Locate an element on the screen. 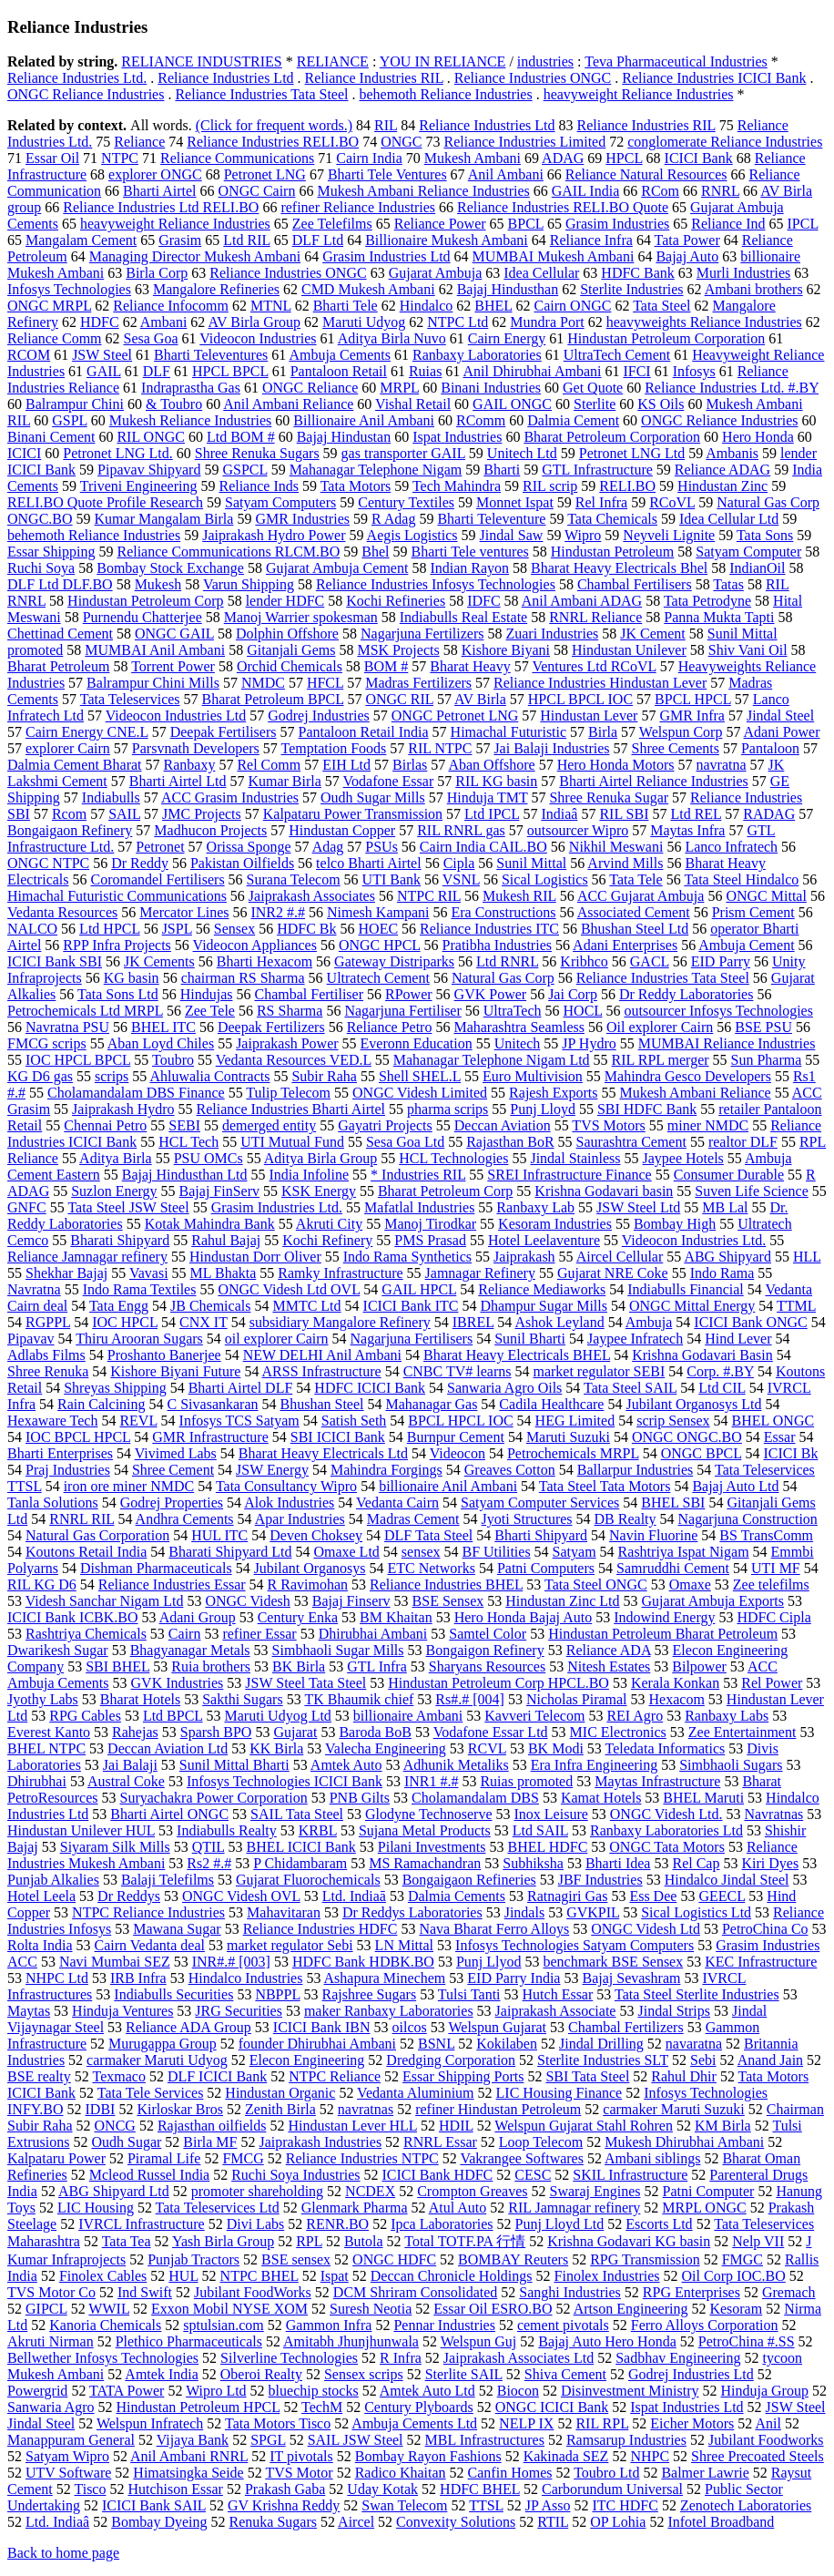  Shiva Cement is located at coordinates (565, 2374).